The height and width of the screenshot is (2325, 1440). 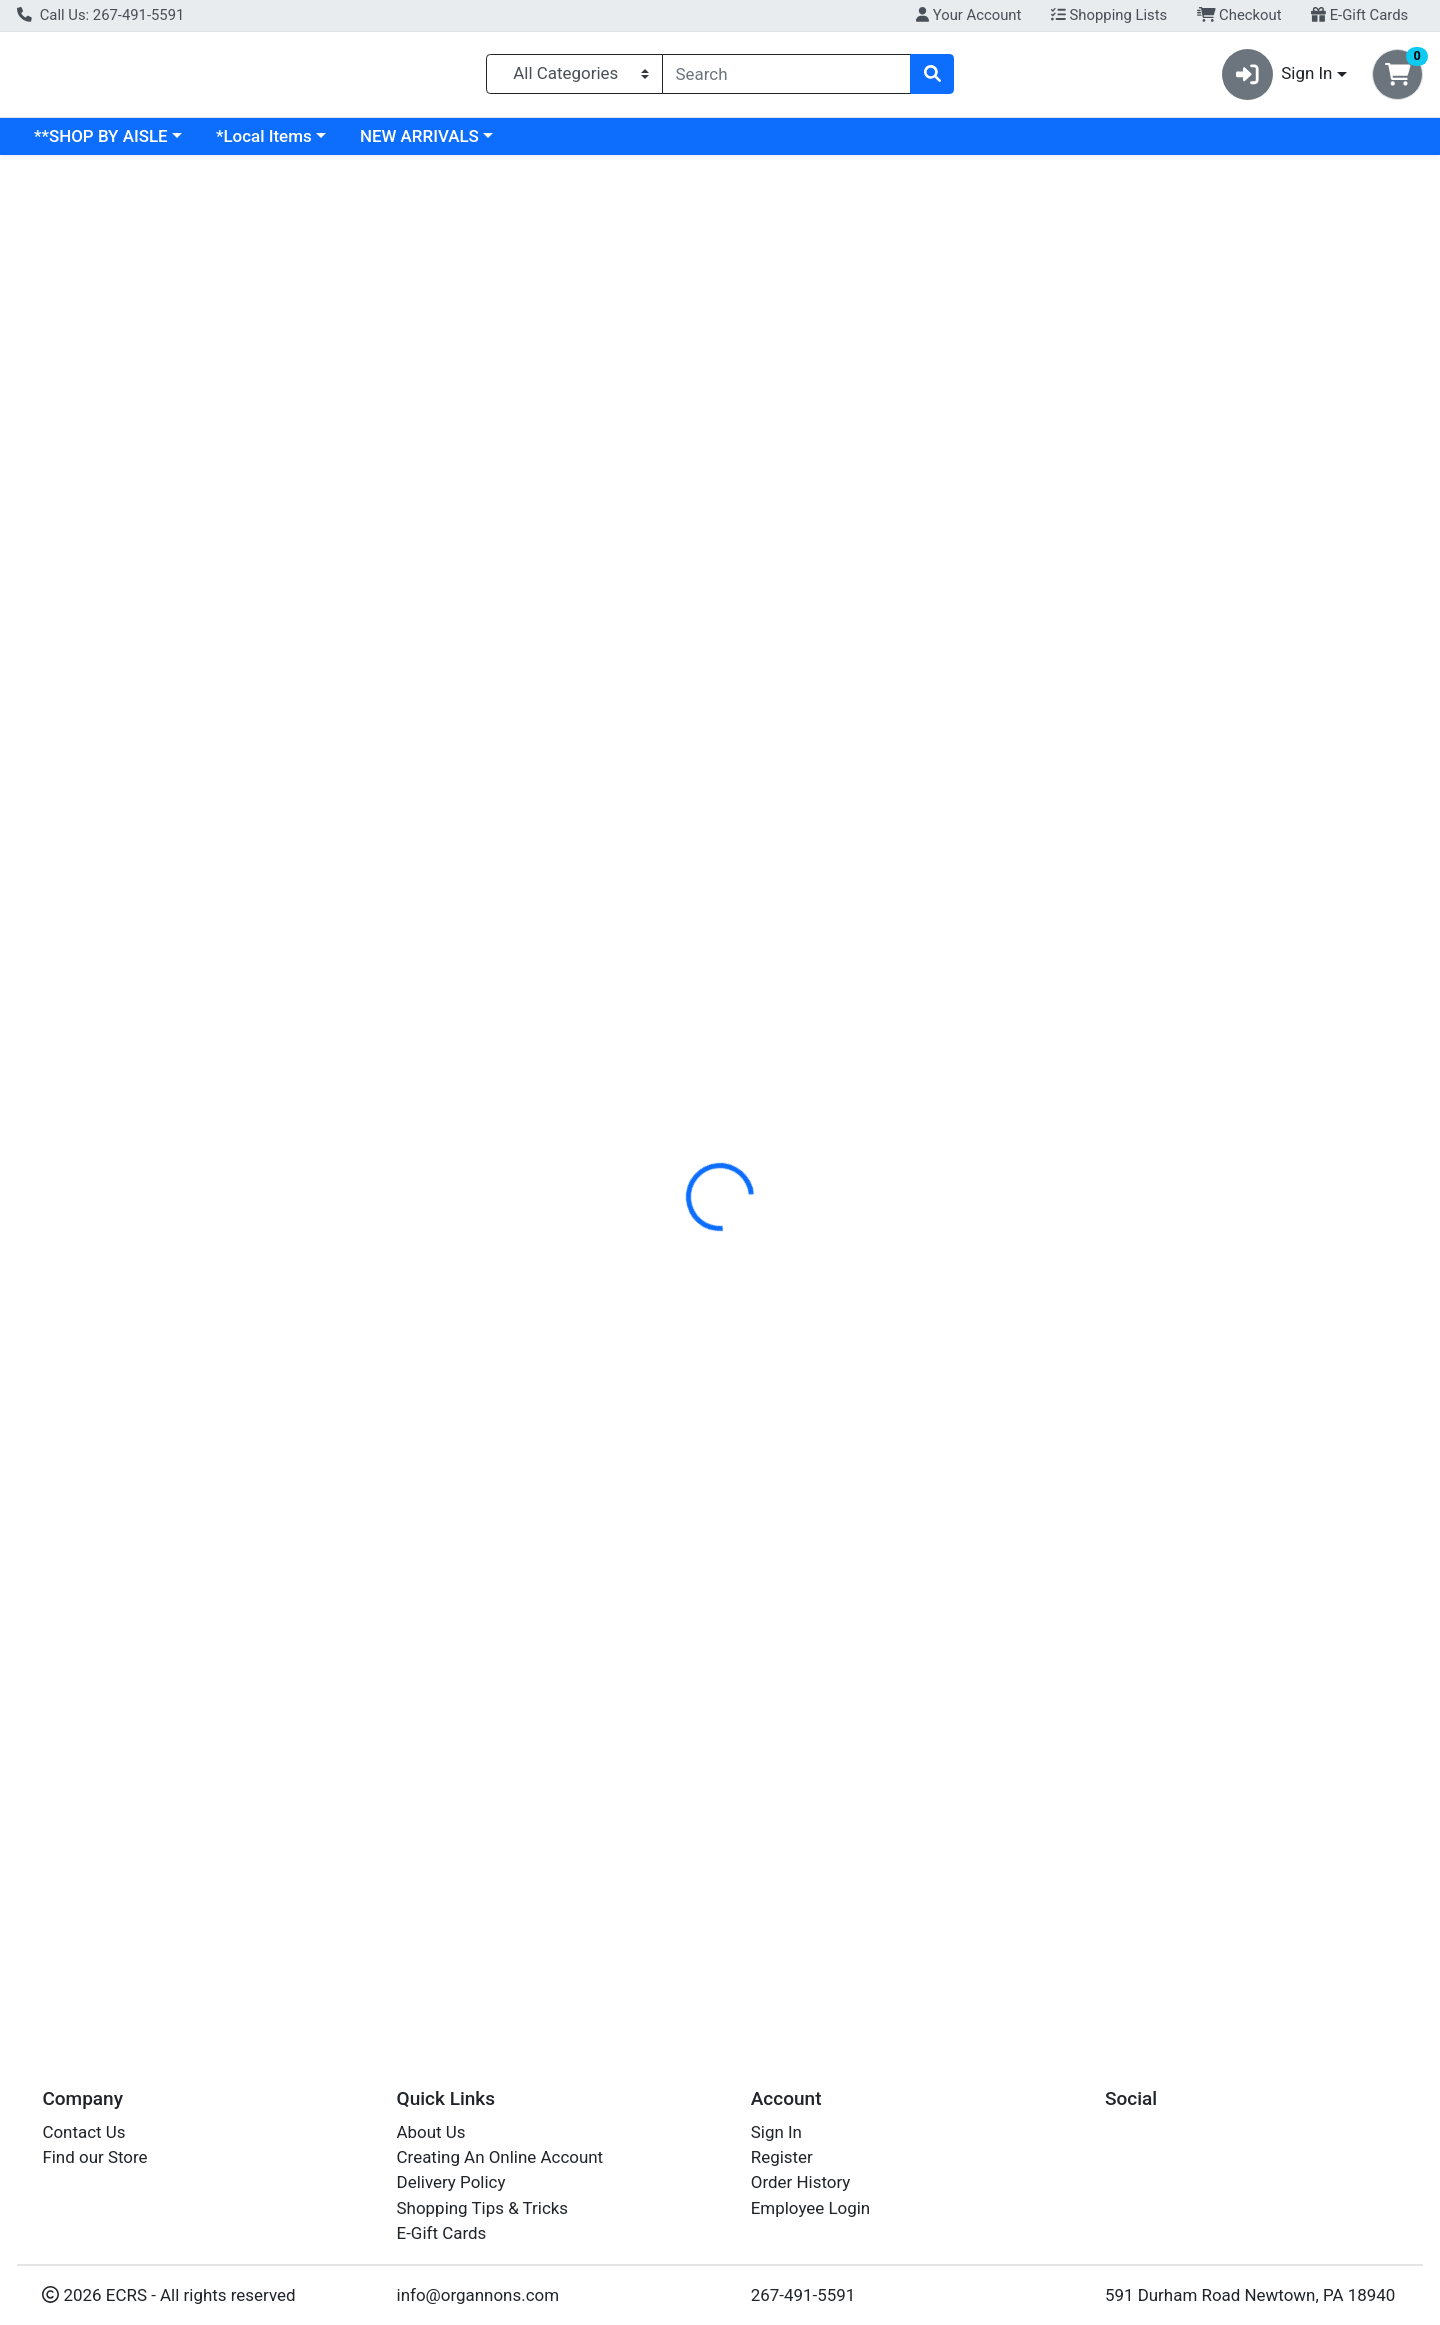 What do you see at coordinates (776, 2132) in the screenshot?
I see `Sign In` at bounding box center [776, 2132].